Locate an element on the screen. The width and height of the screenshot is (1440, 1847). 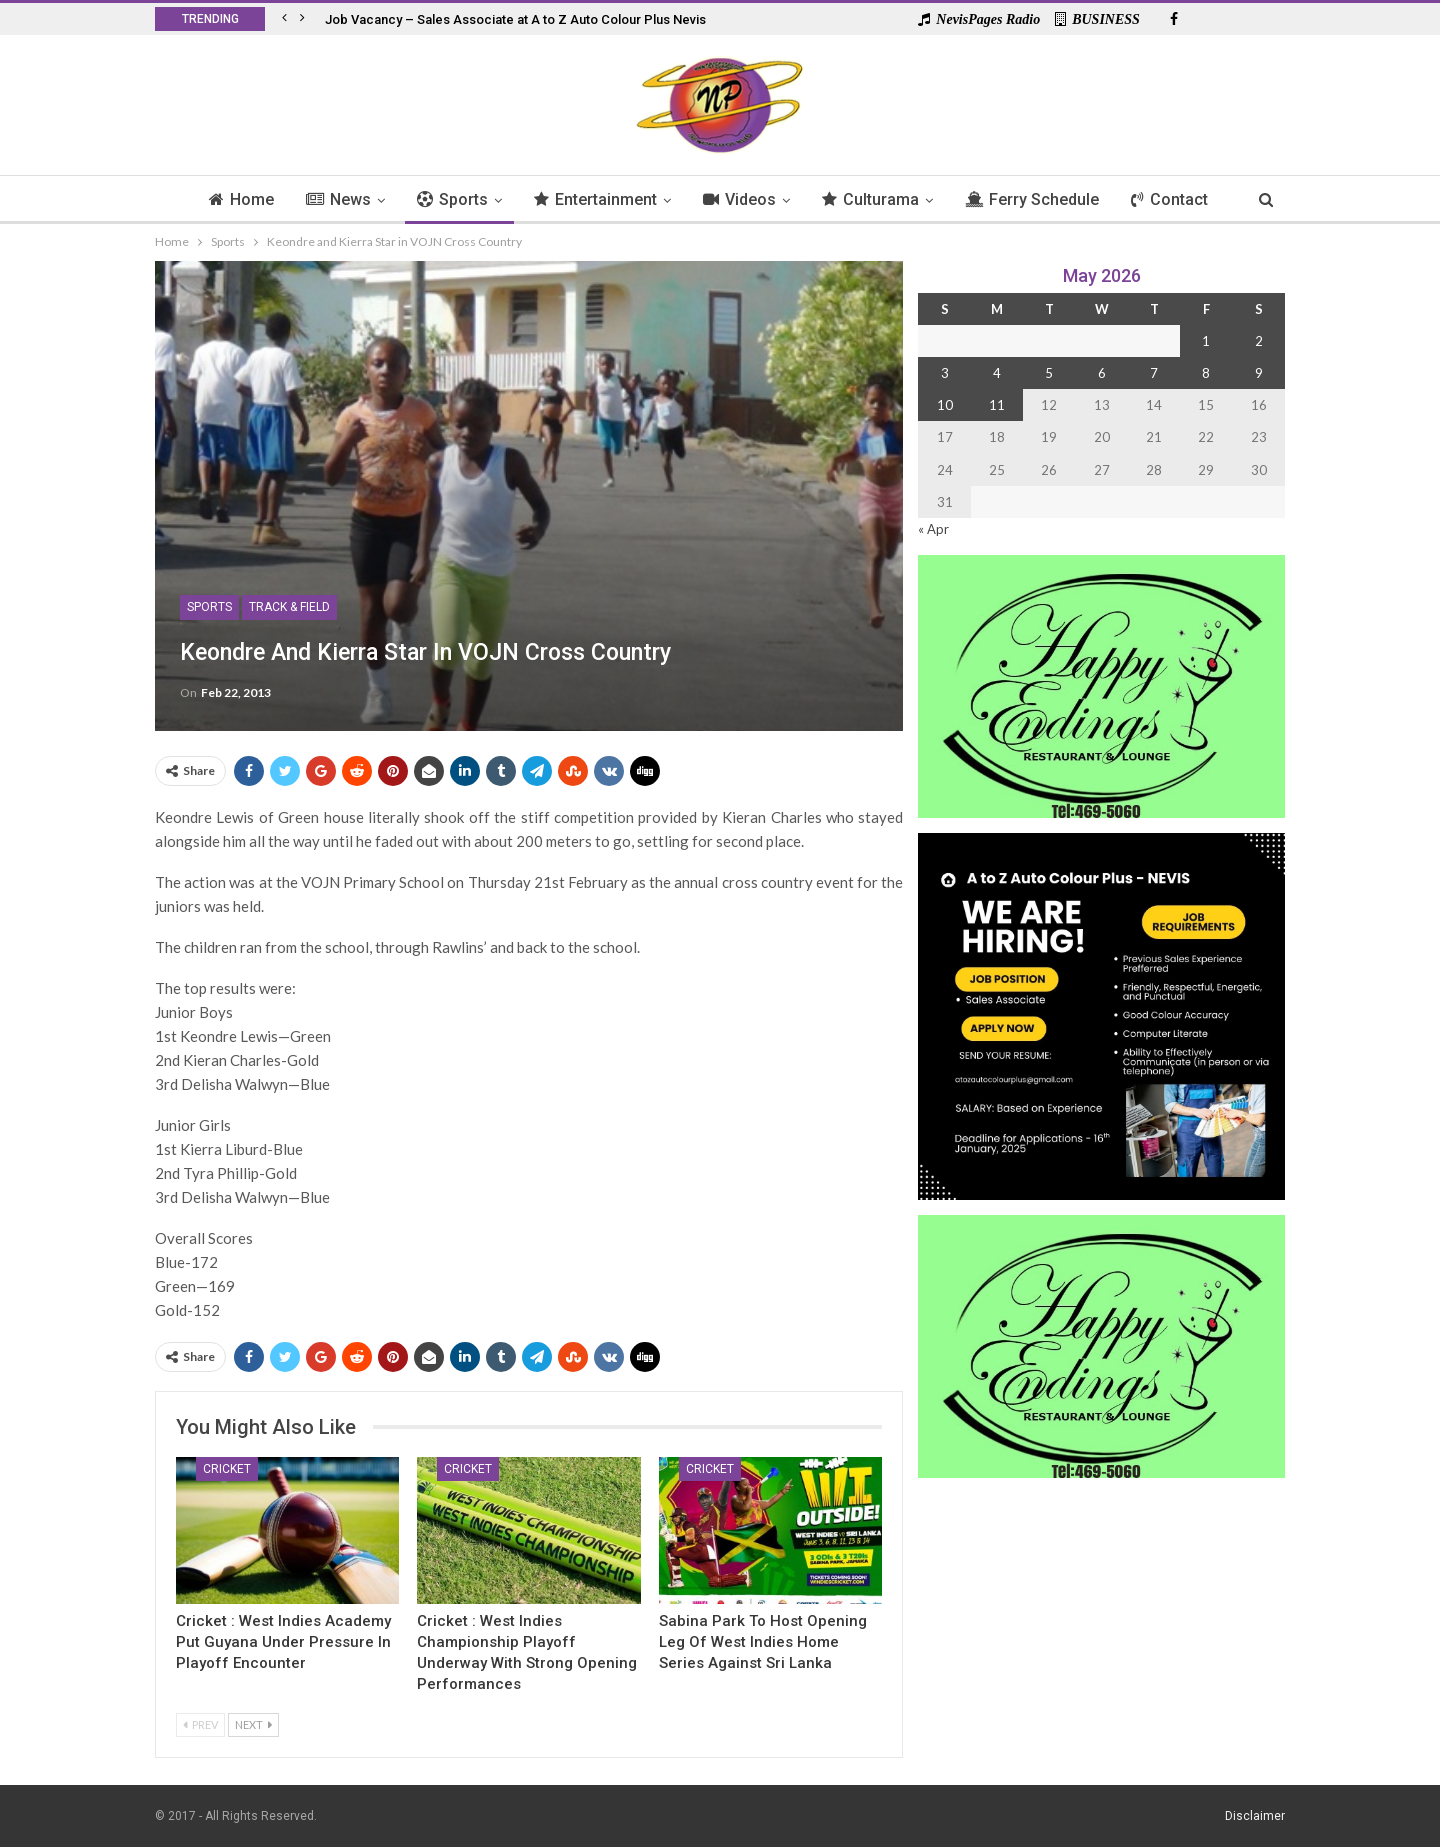
Disclaimer is located at coordinates (1255, 1816).